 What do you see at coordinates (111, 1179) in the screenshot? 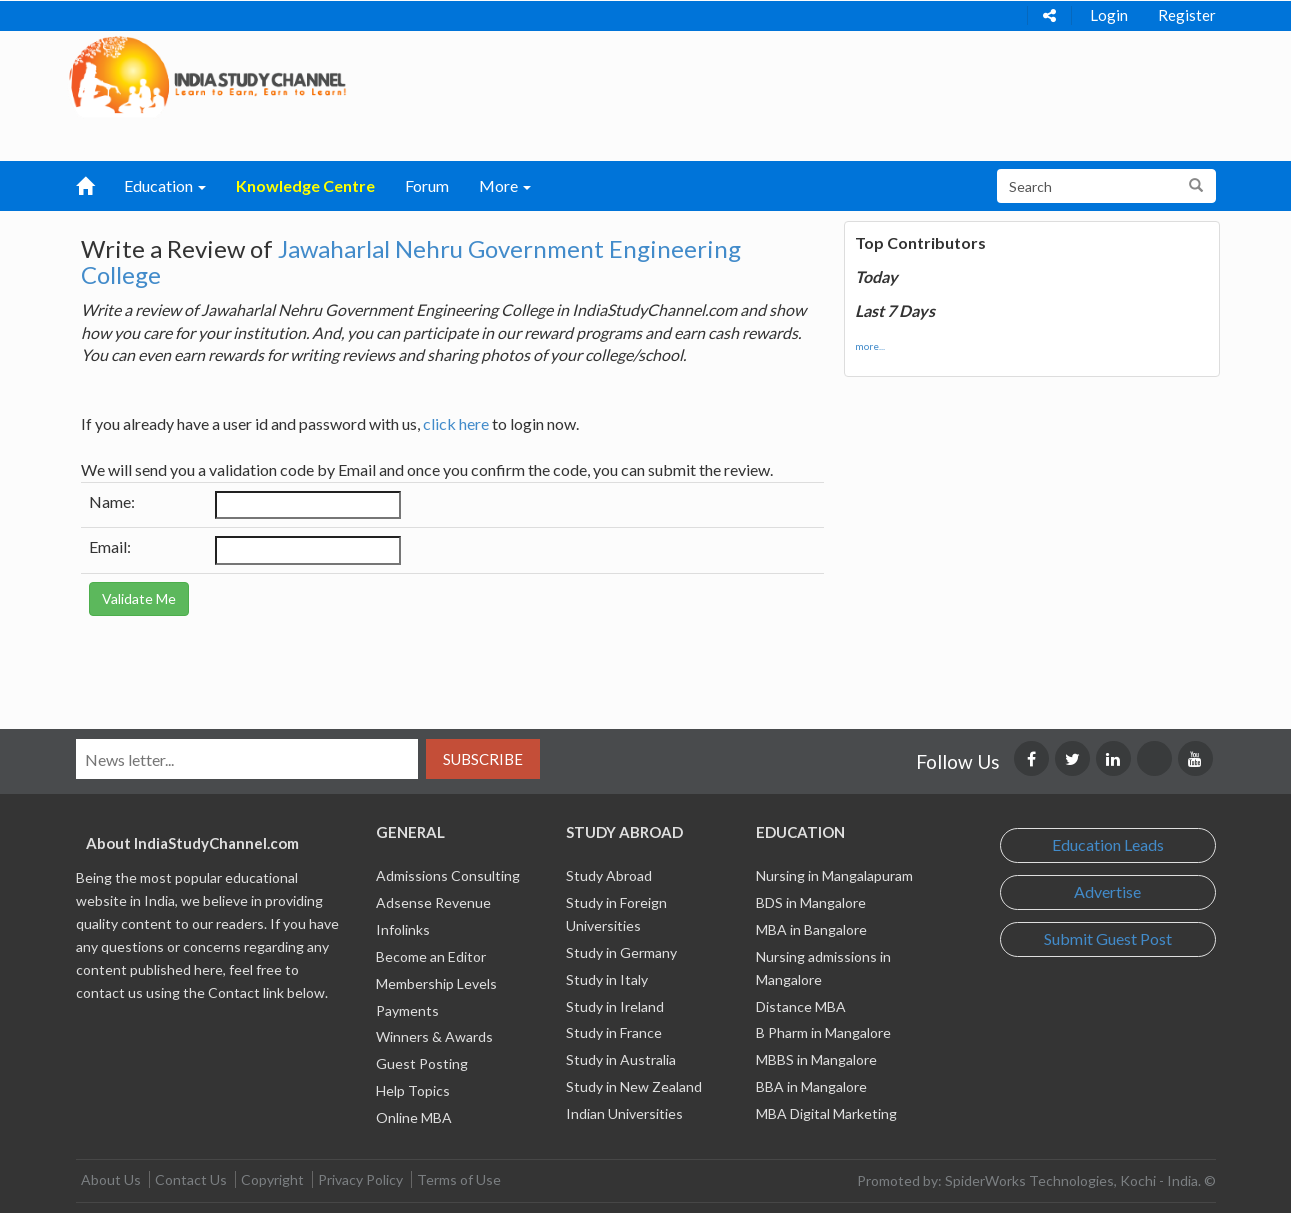
I see `About Us` at bounding box center [111, 1179].